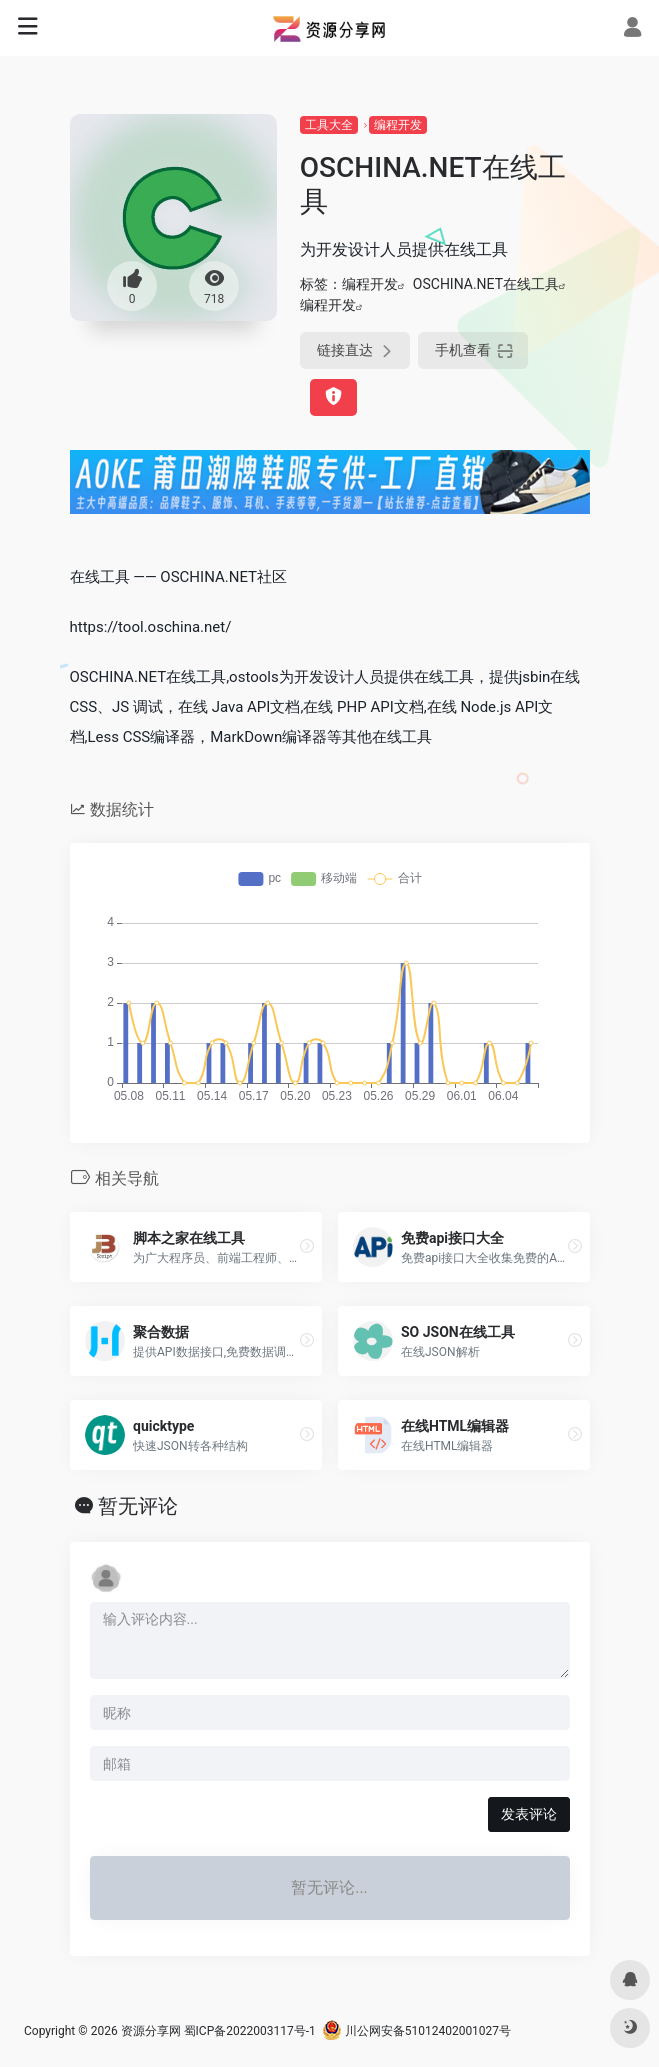 The width and height of the screenshot is (659, 2067). What do you see at coordinates (416, 2031) in the screenshot?
I see `川公网安备51012402001027号` at bounding box center [416, 2031].